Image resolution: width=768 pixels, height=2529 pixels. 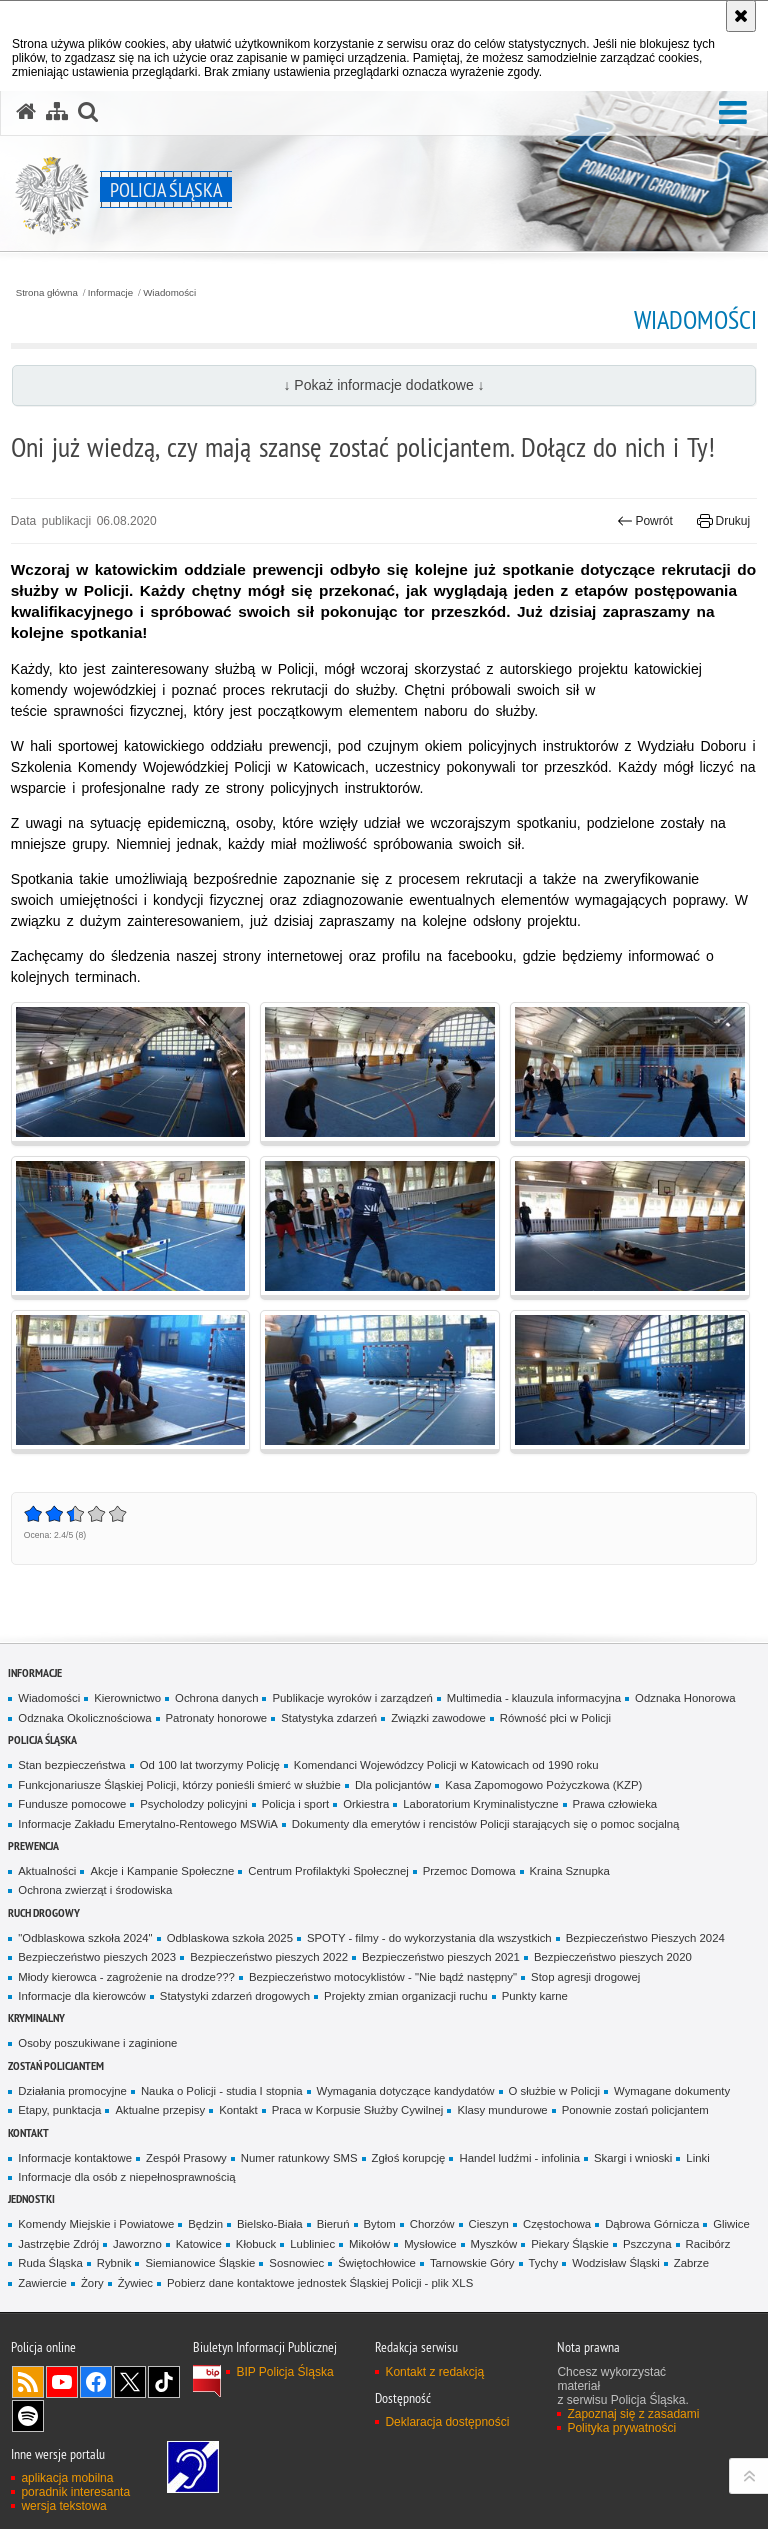 I want to click on Strona główna, so click(x=47, y=293).